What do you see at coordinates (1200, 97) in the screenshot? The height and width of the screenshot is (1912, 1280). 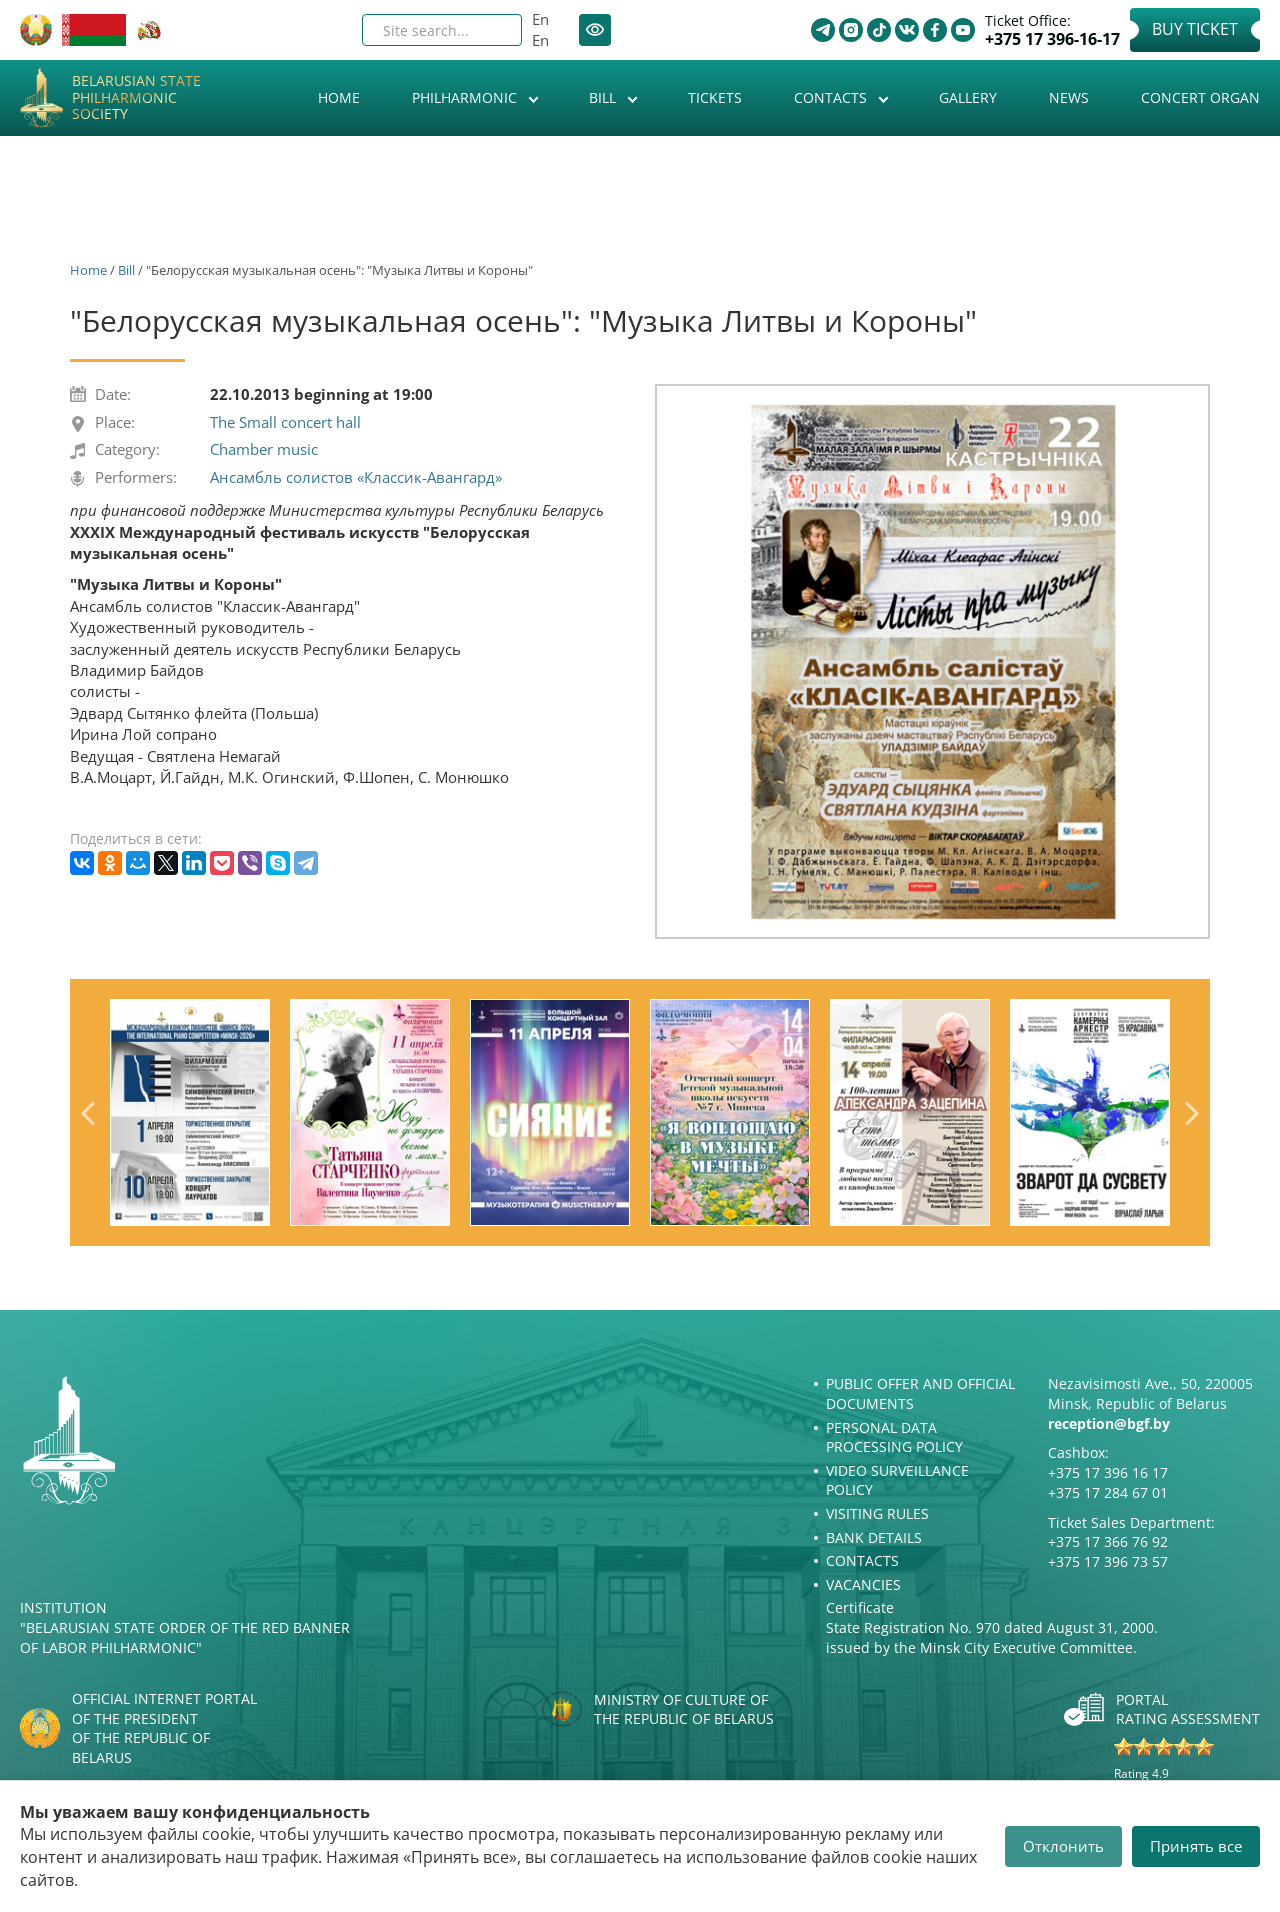 I see `Concert organ` at bounding box center [1200, 97].